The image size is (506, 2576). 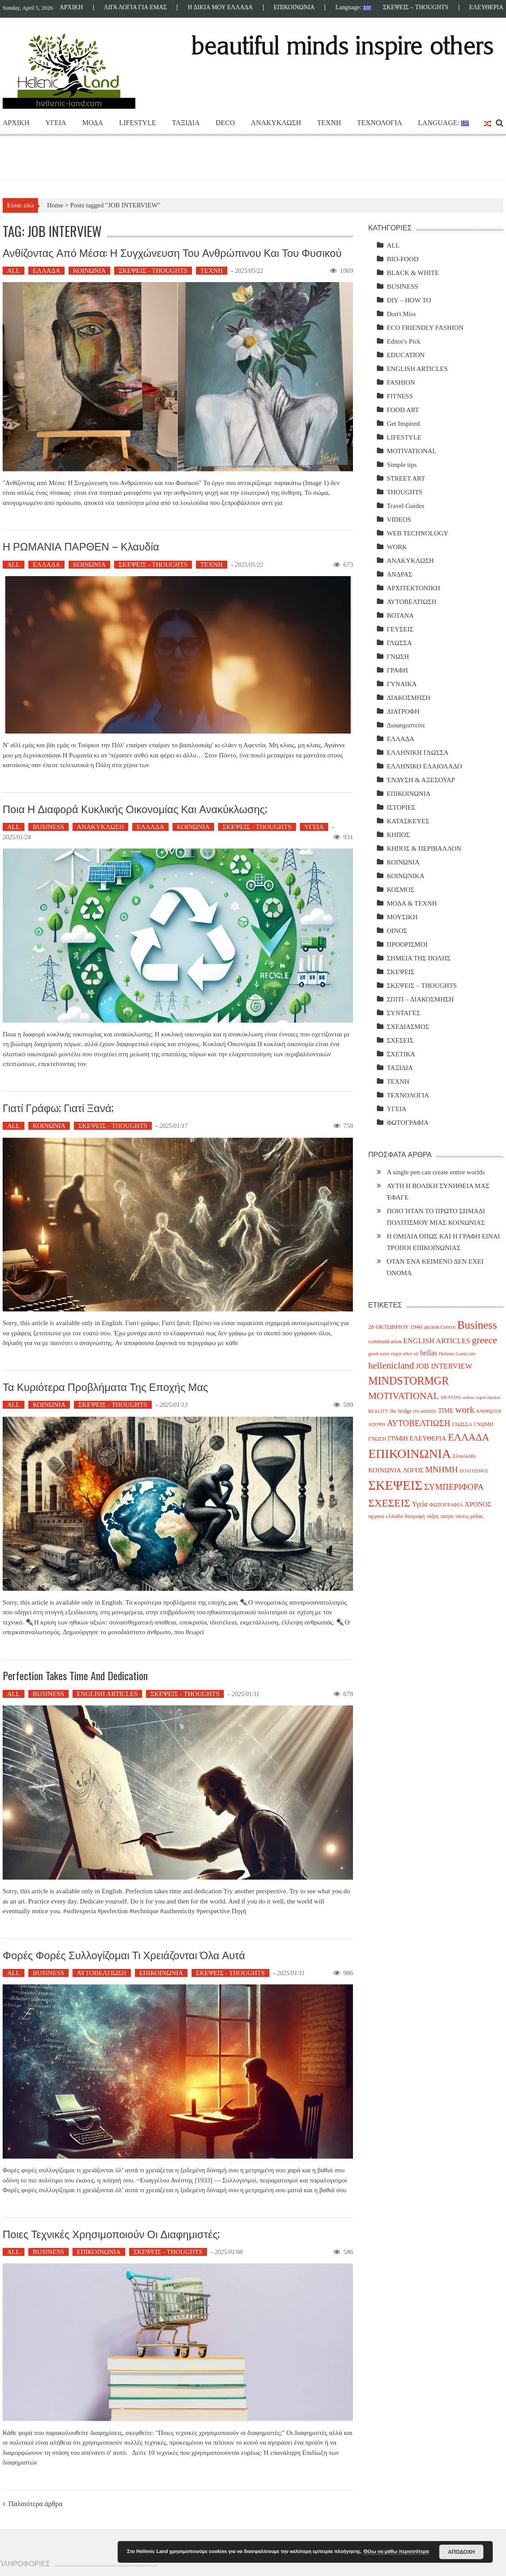 I want to click on STREET ART, so click(x=406, y=478).